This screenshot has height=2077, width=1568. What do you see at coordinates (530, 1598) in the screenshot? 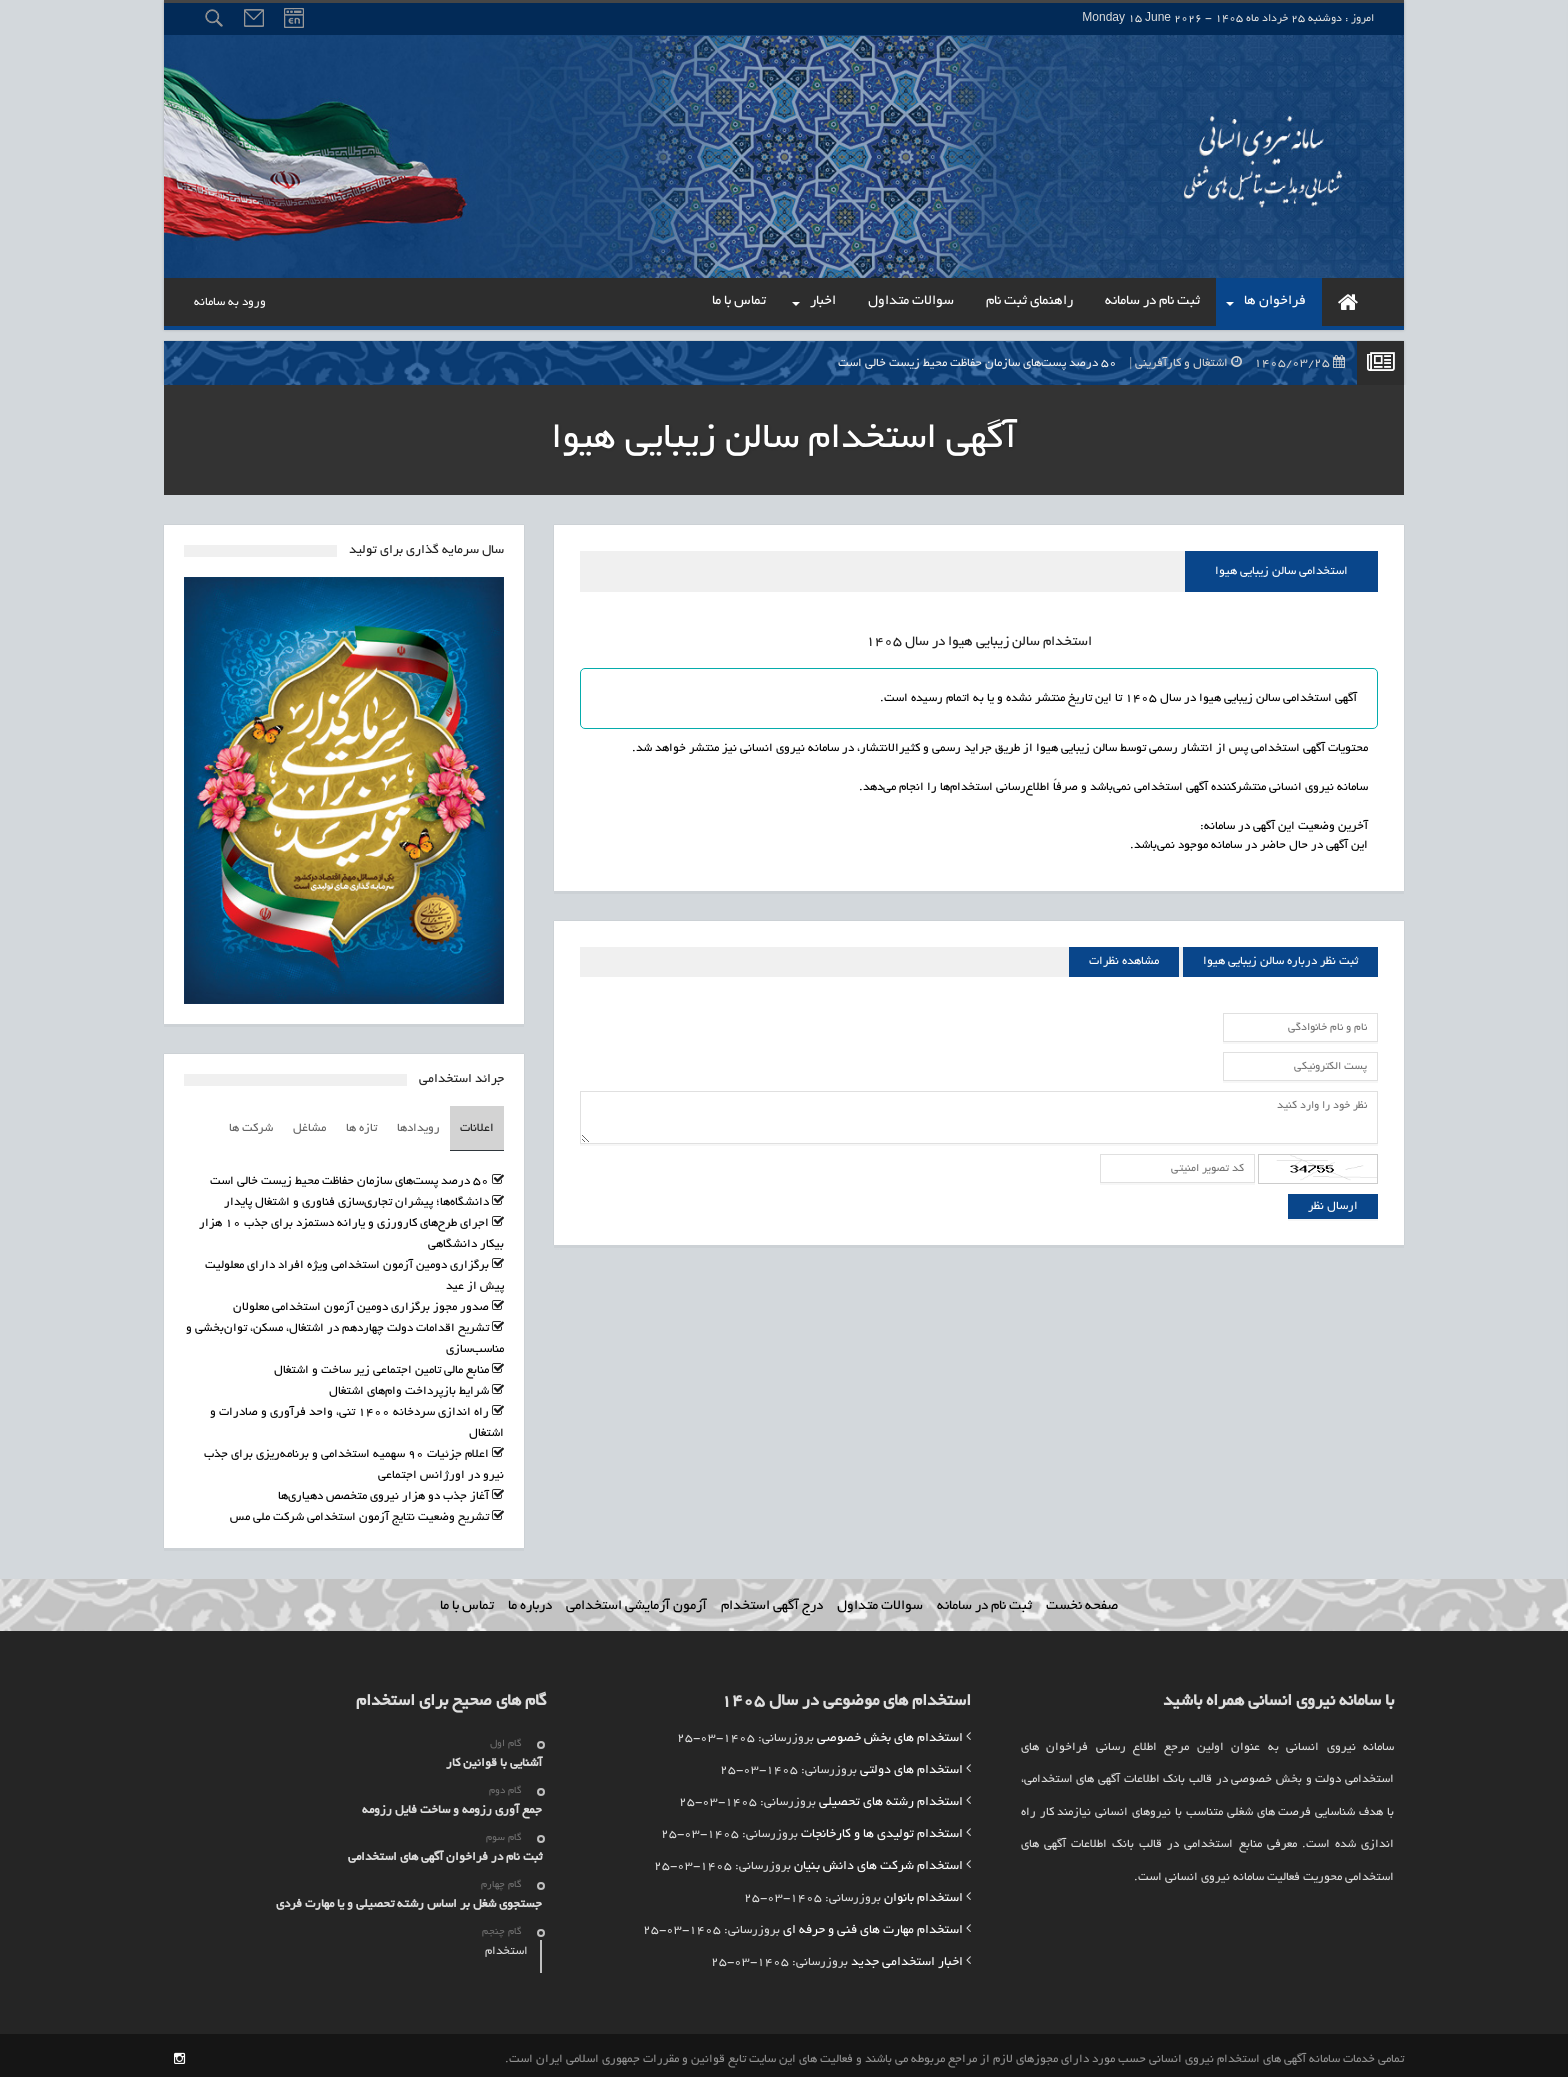
I see `درباره ما` at bounding box center [530, 1598].